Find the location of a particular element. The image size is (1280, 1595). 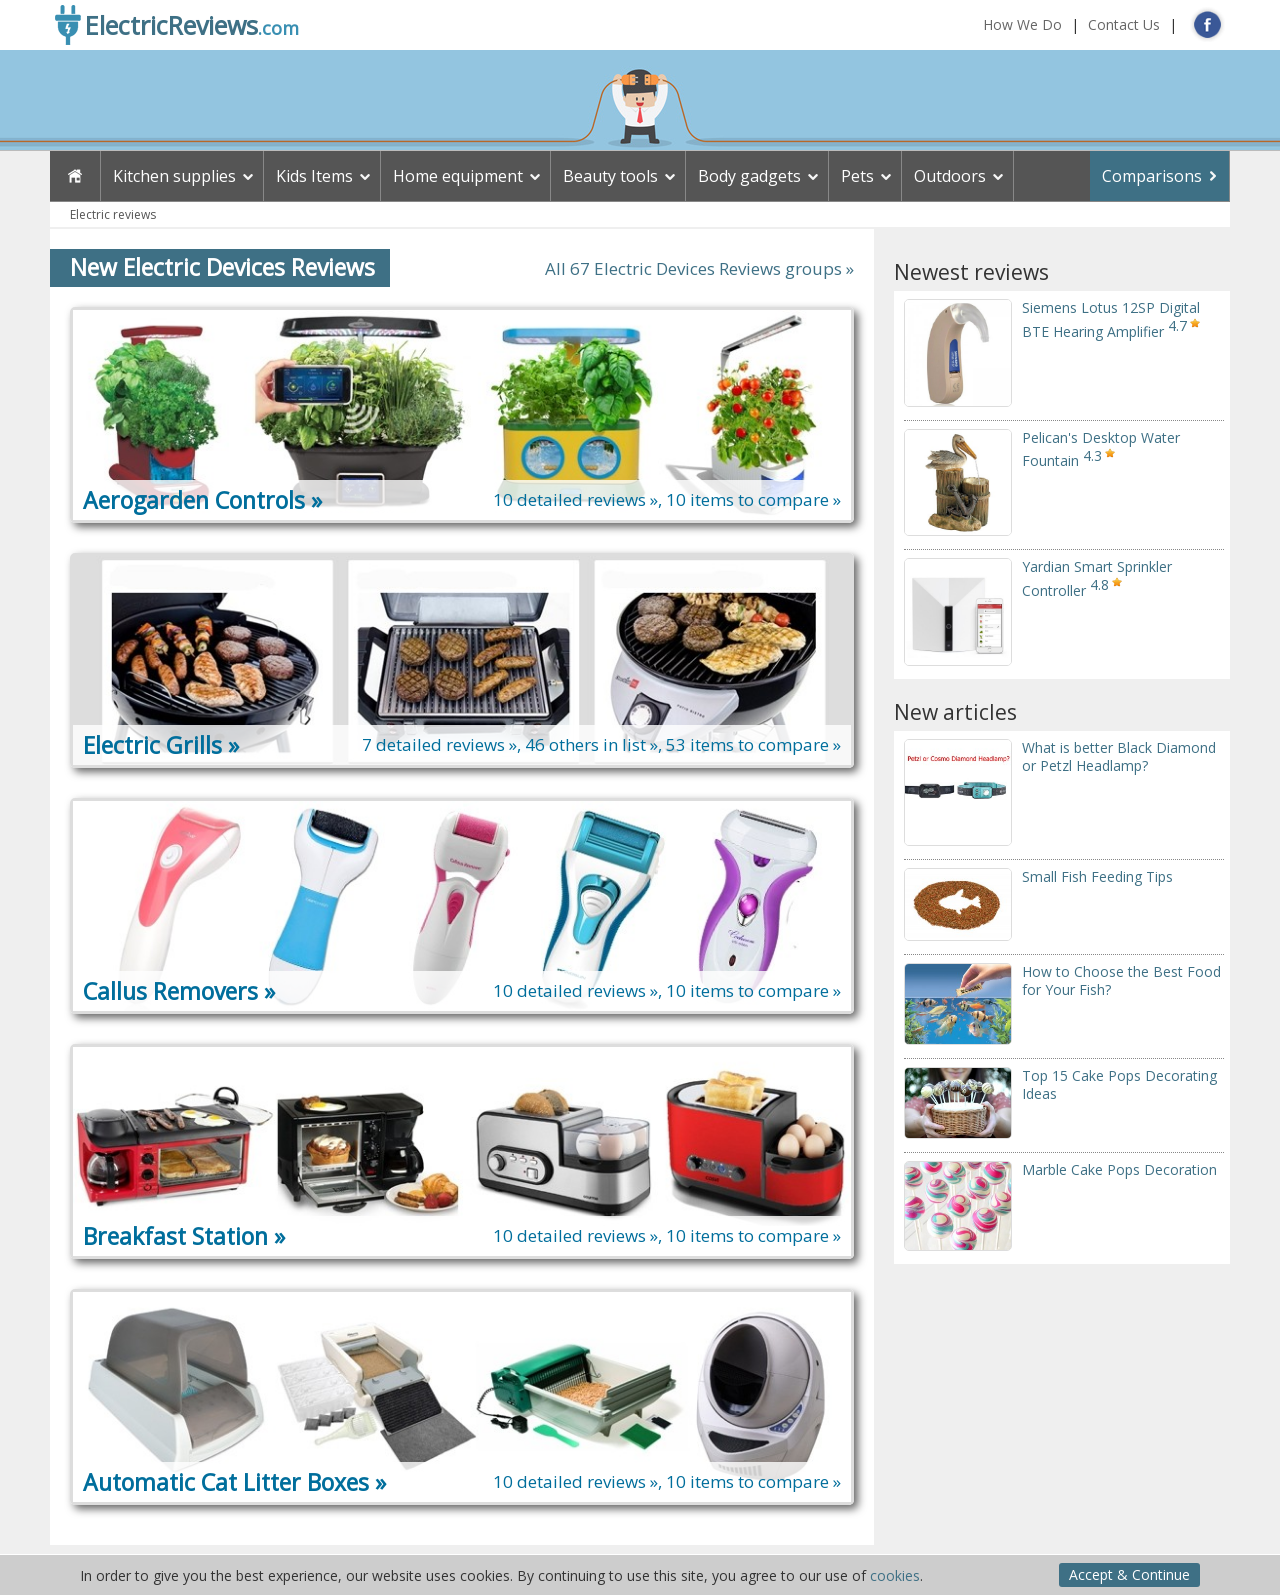

All 67 Electric Devices Reviews groups » is located at coordinates (699, 268).